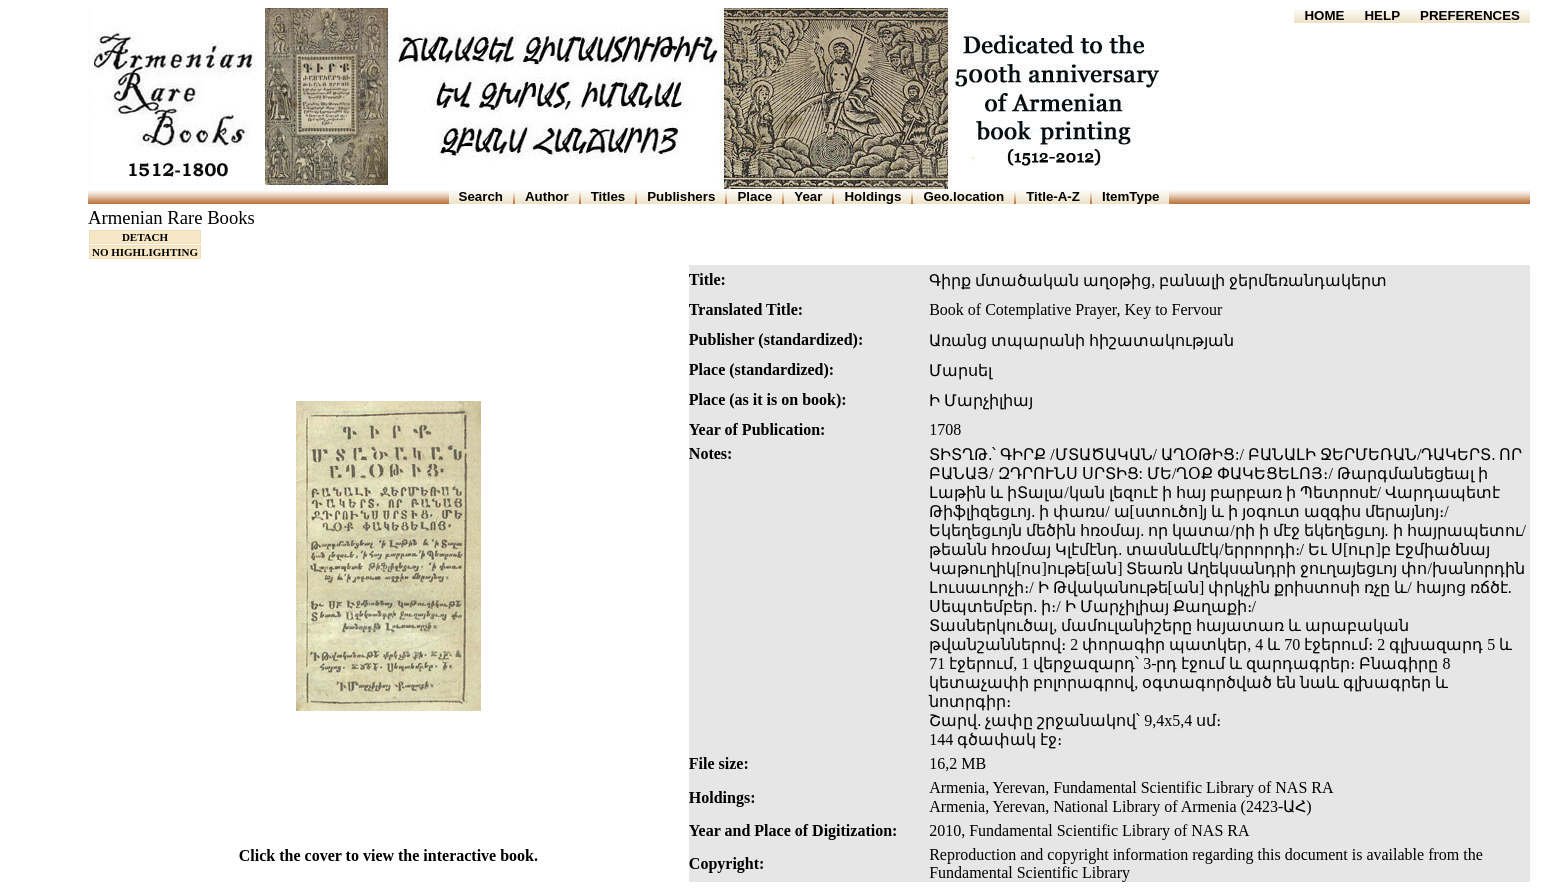 Image resolution: width=1568 pixels, height=890 pixels. What do you see at coordinates (547, 196) in the screenshot?
I see `Author` at bounding box center [547, 196].